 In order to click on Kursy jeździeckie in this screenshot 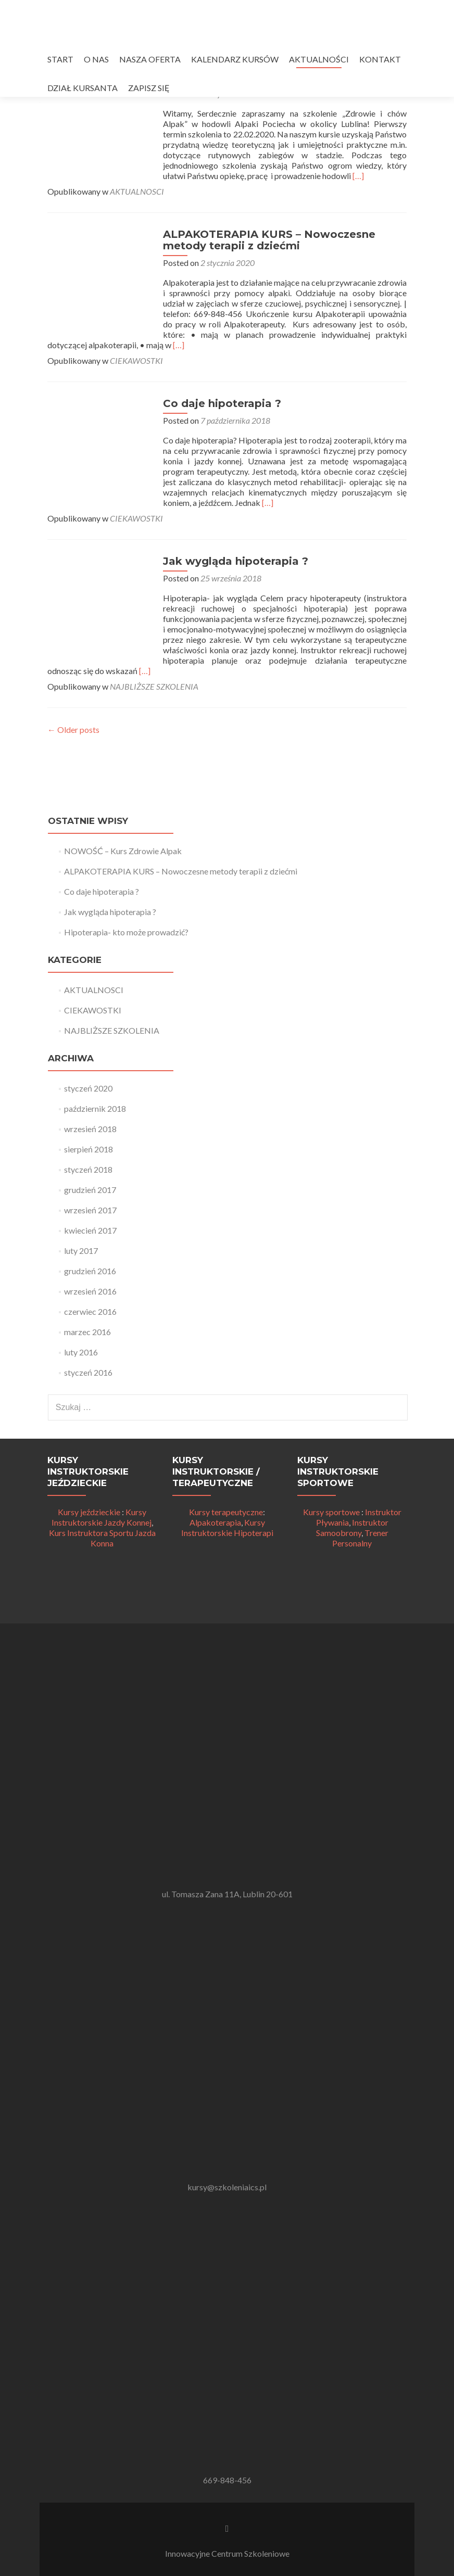, I will do `click(89, 1512)`.